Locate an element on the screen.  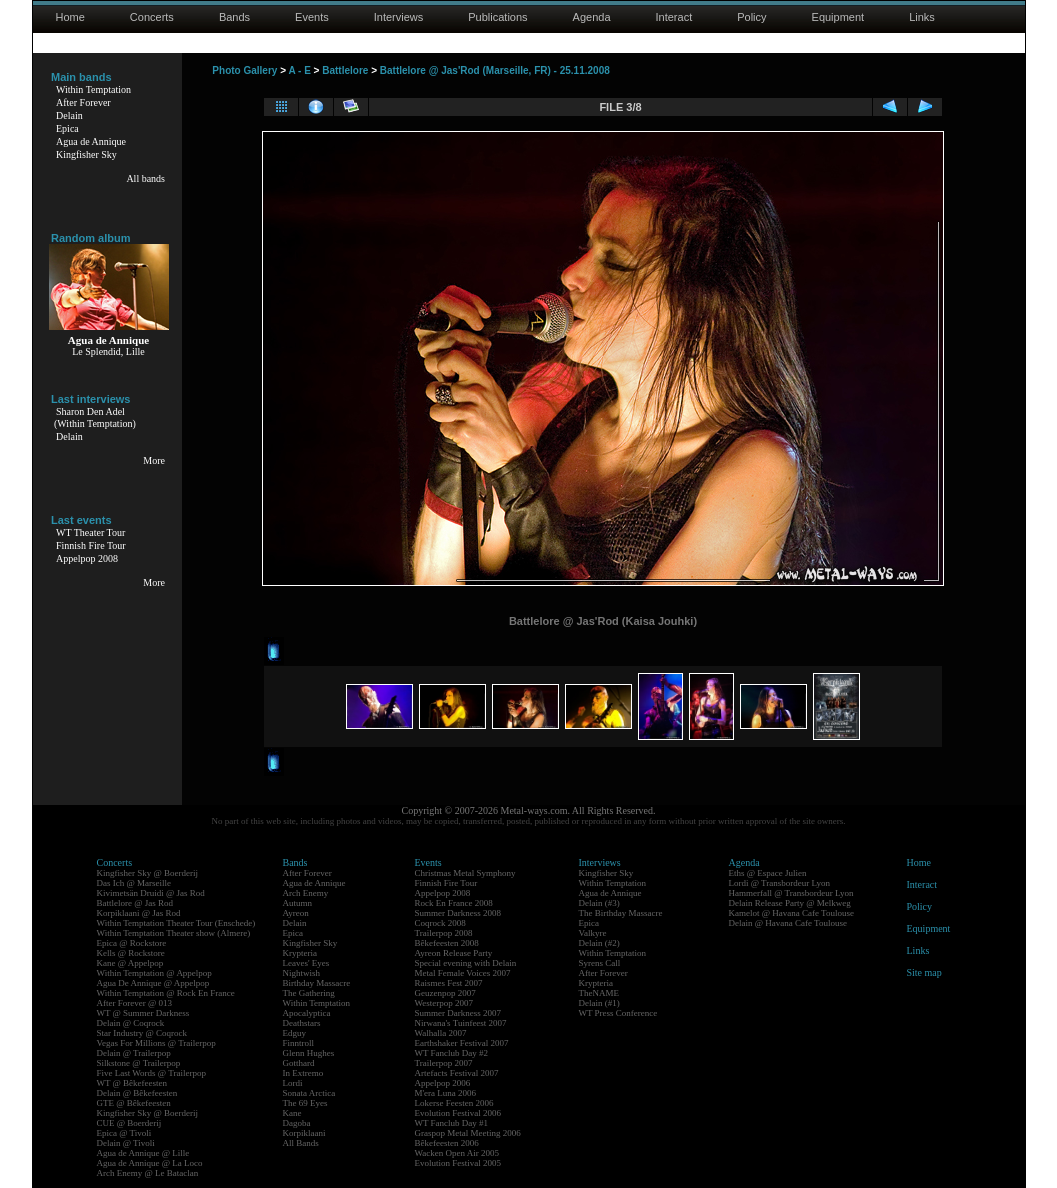
Kamelot @ Havana Cafe Toulouse is located at coordinates (791, 913).